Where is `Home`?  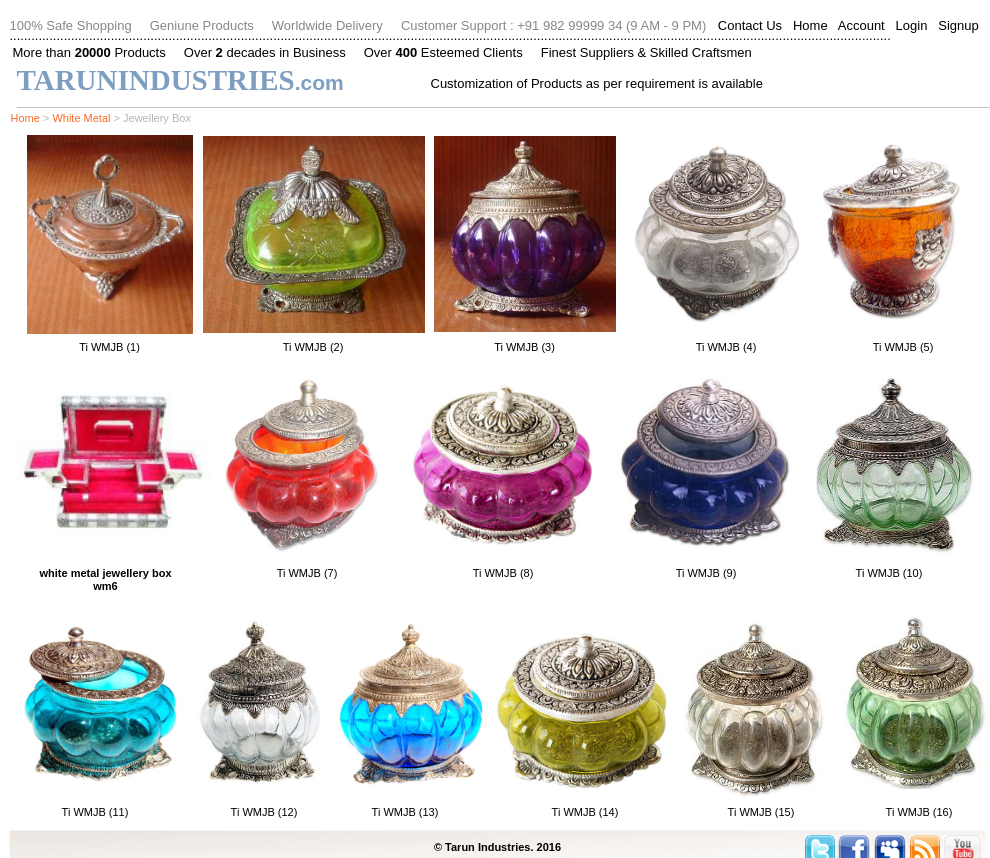
Home is located at coordinates (25, 118).